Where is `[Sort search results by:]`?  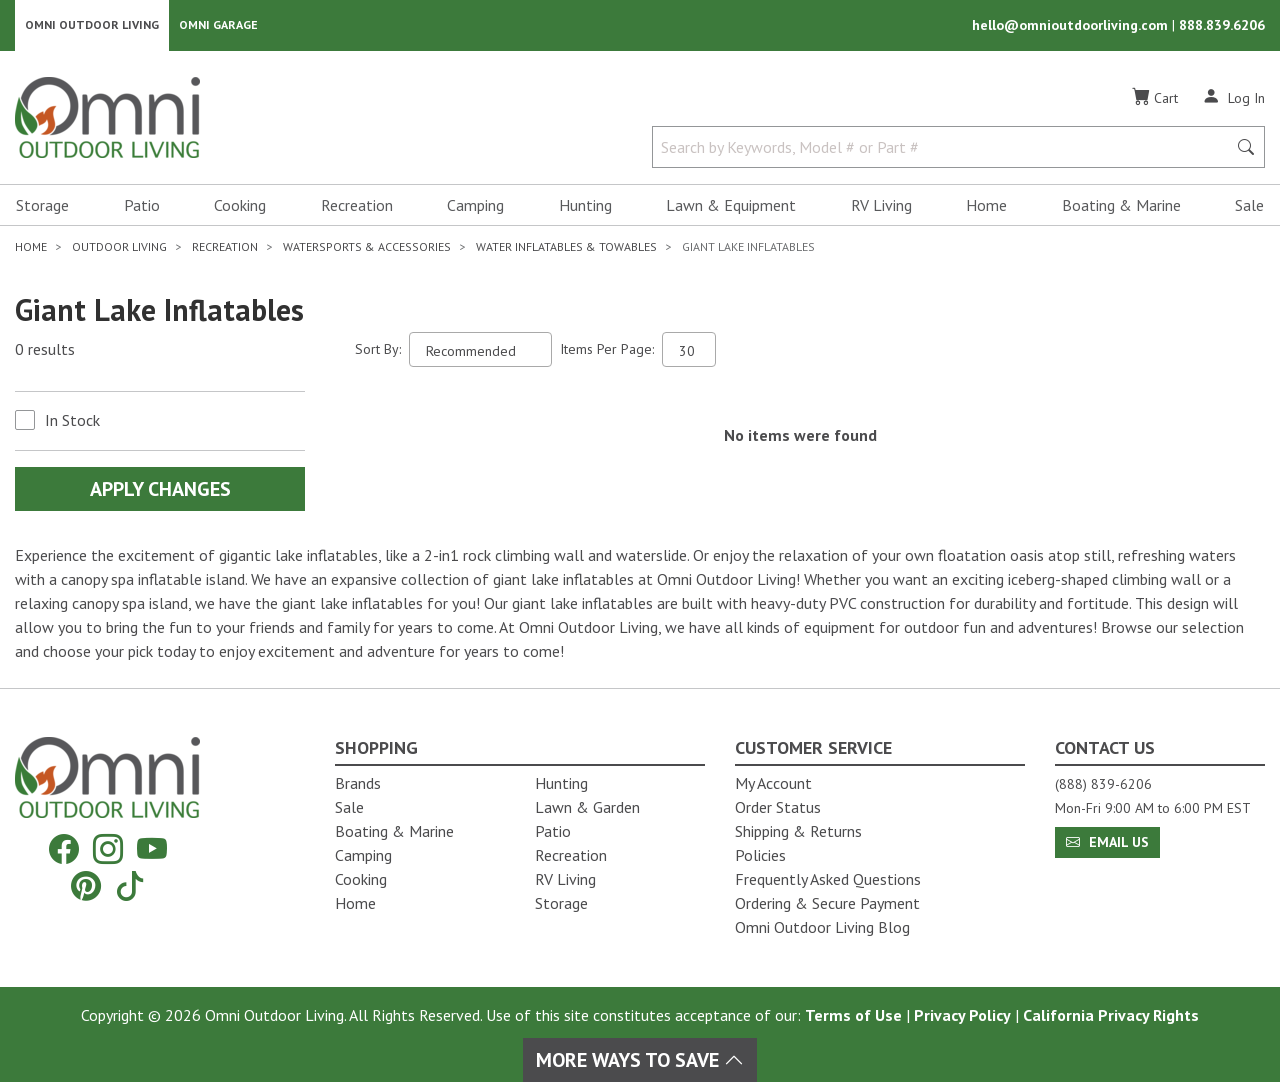 [Sort search results by:] is located at coordinates (480, 350).